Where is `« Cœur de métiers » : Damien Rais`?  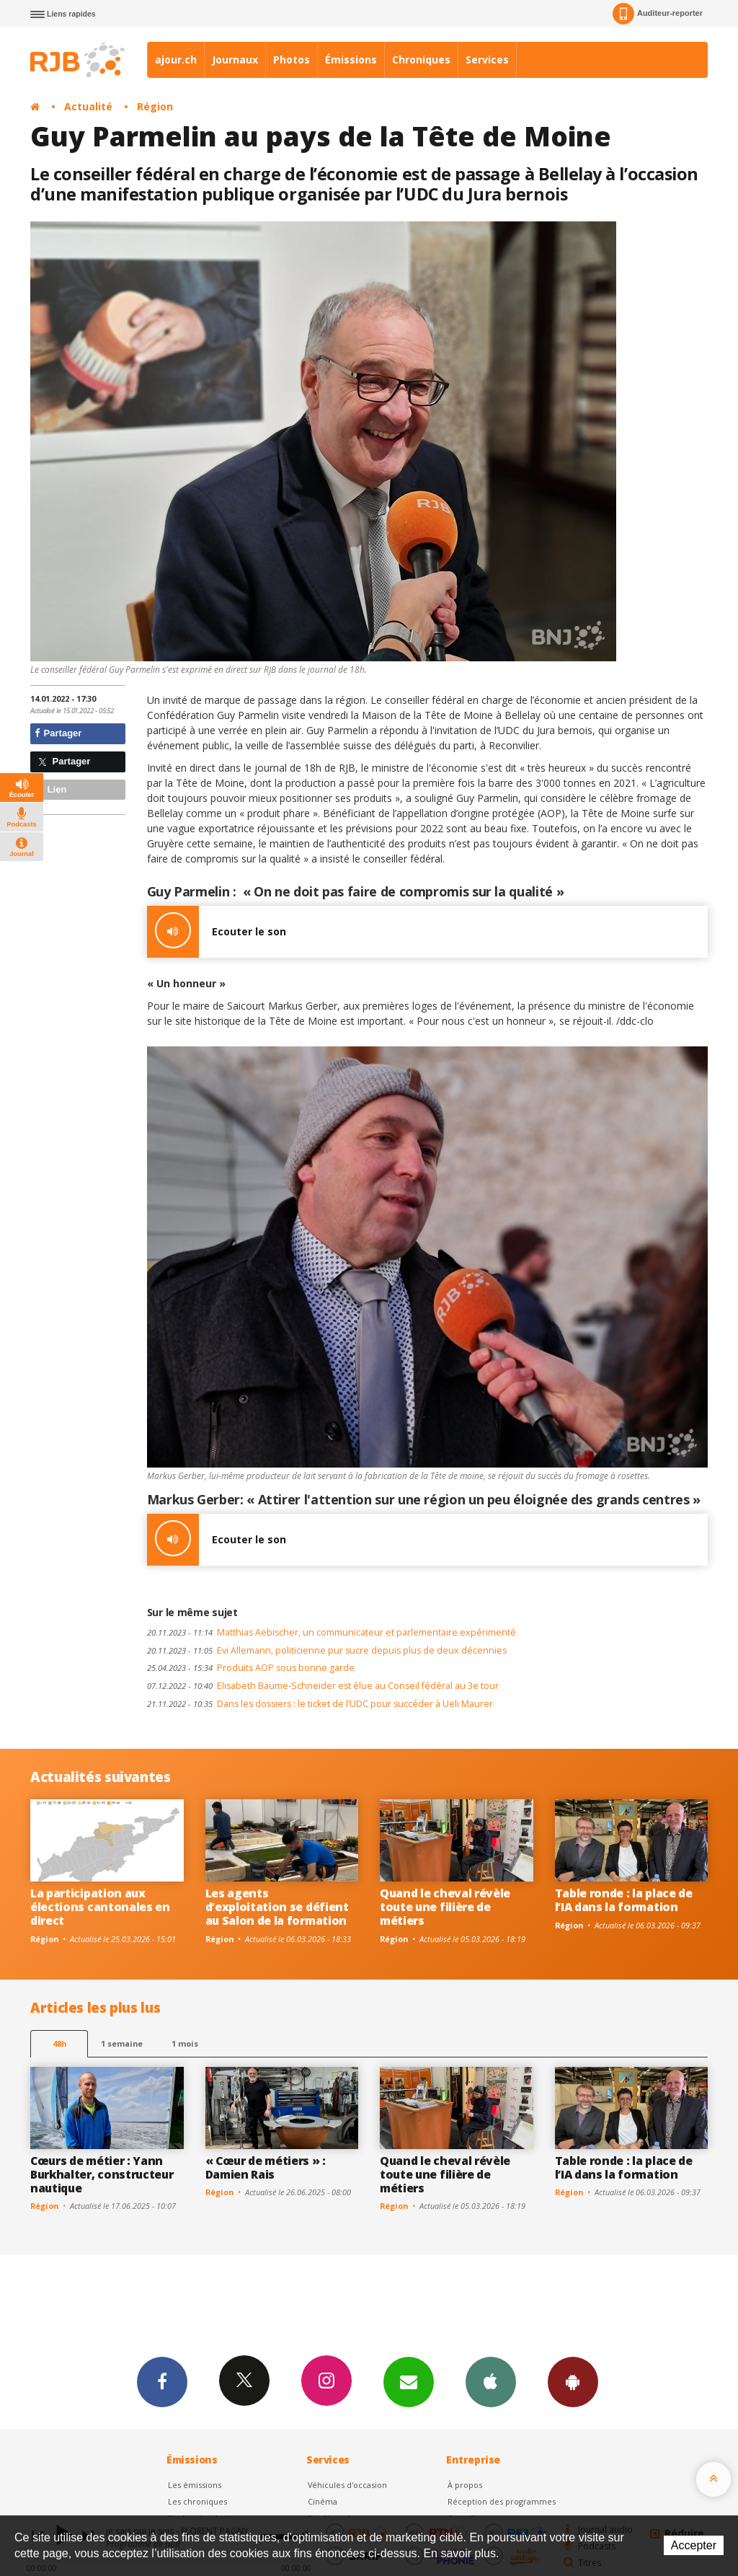 « Cœur de métiers » : Damien Rais is located at coordinates (265, 2167).